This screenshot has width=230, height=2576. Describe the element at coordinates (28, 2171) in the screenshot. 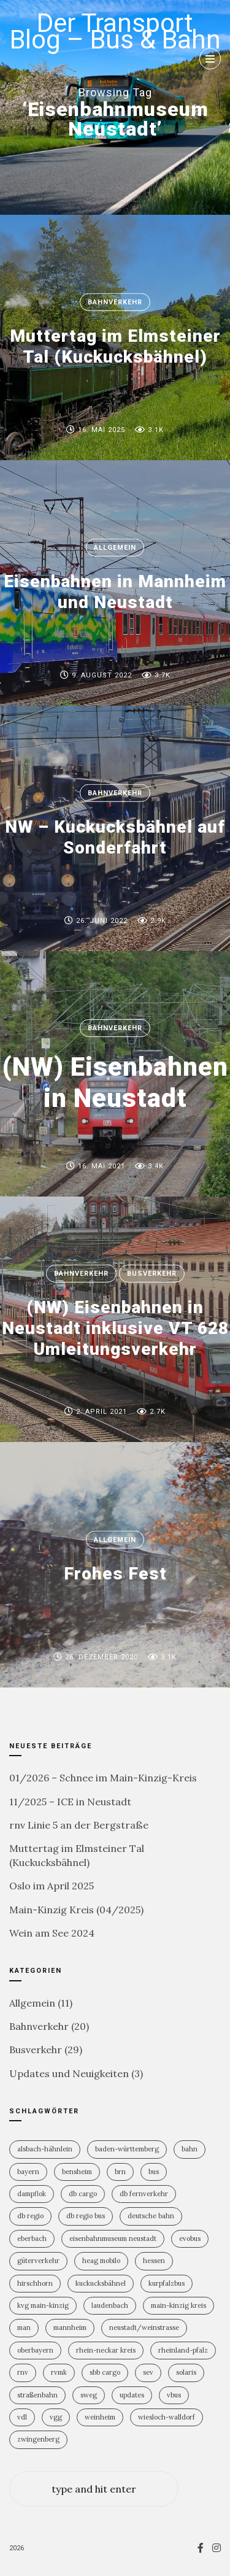

I see `Bayern [Bayern (2 Einträge)]` at that location.